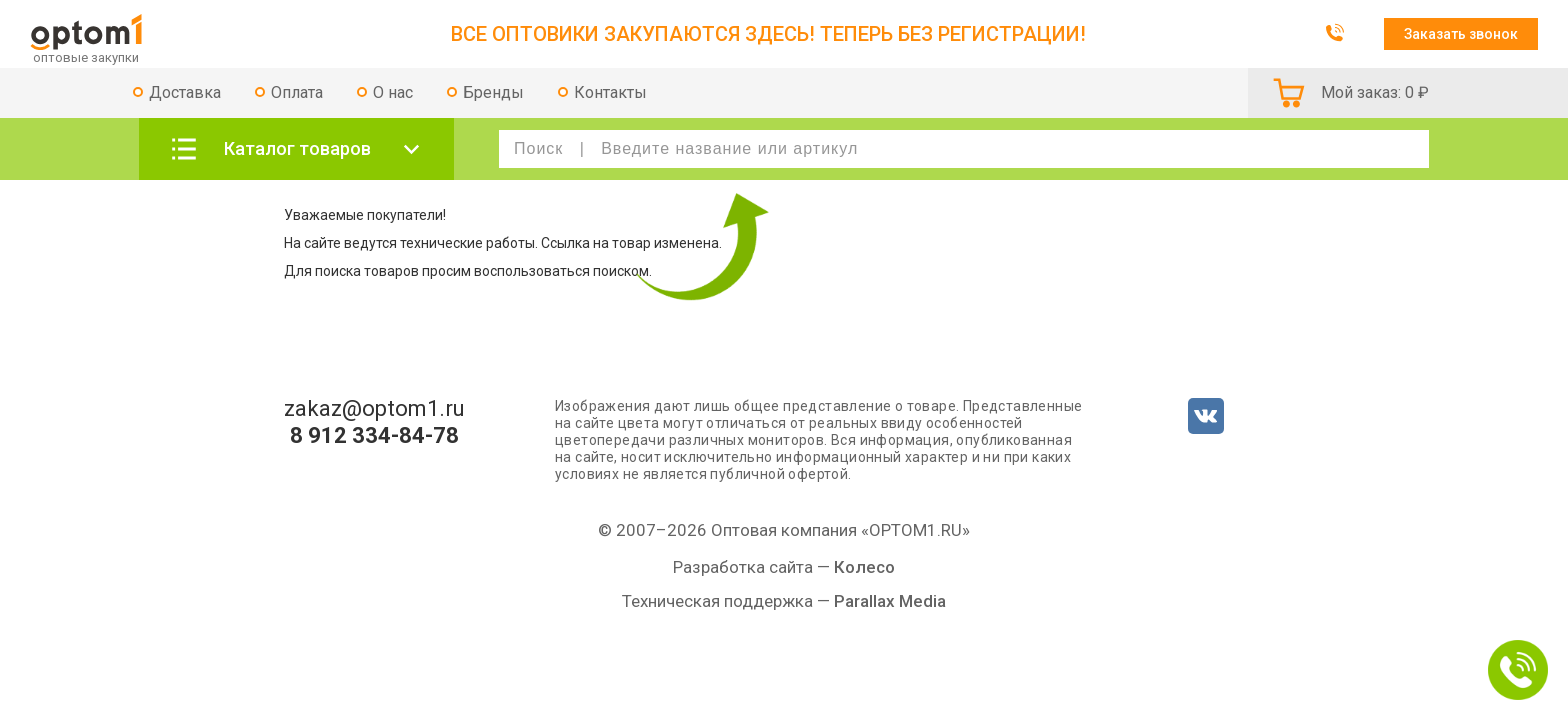  What do you see at coordinates (1461, 34) in the screenshot?
I see `Заказать звонок [button]` at bounding box center [1461, 34].